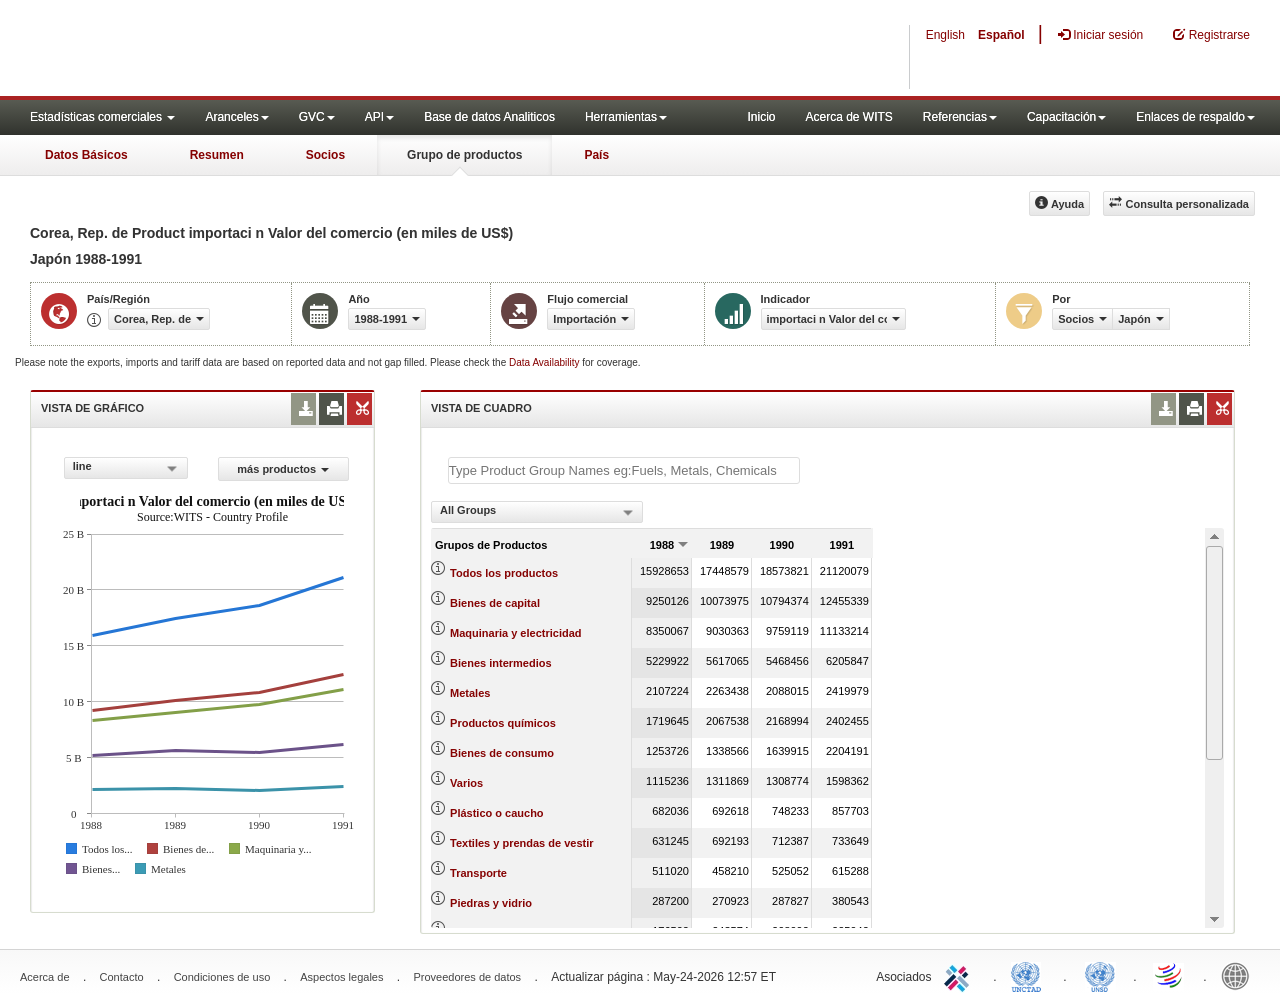 Image resolution: width=1280 pixels, height=1000 pixels. I want to click on Data Availability, so click(545, 362).